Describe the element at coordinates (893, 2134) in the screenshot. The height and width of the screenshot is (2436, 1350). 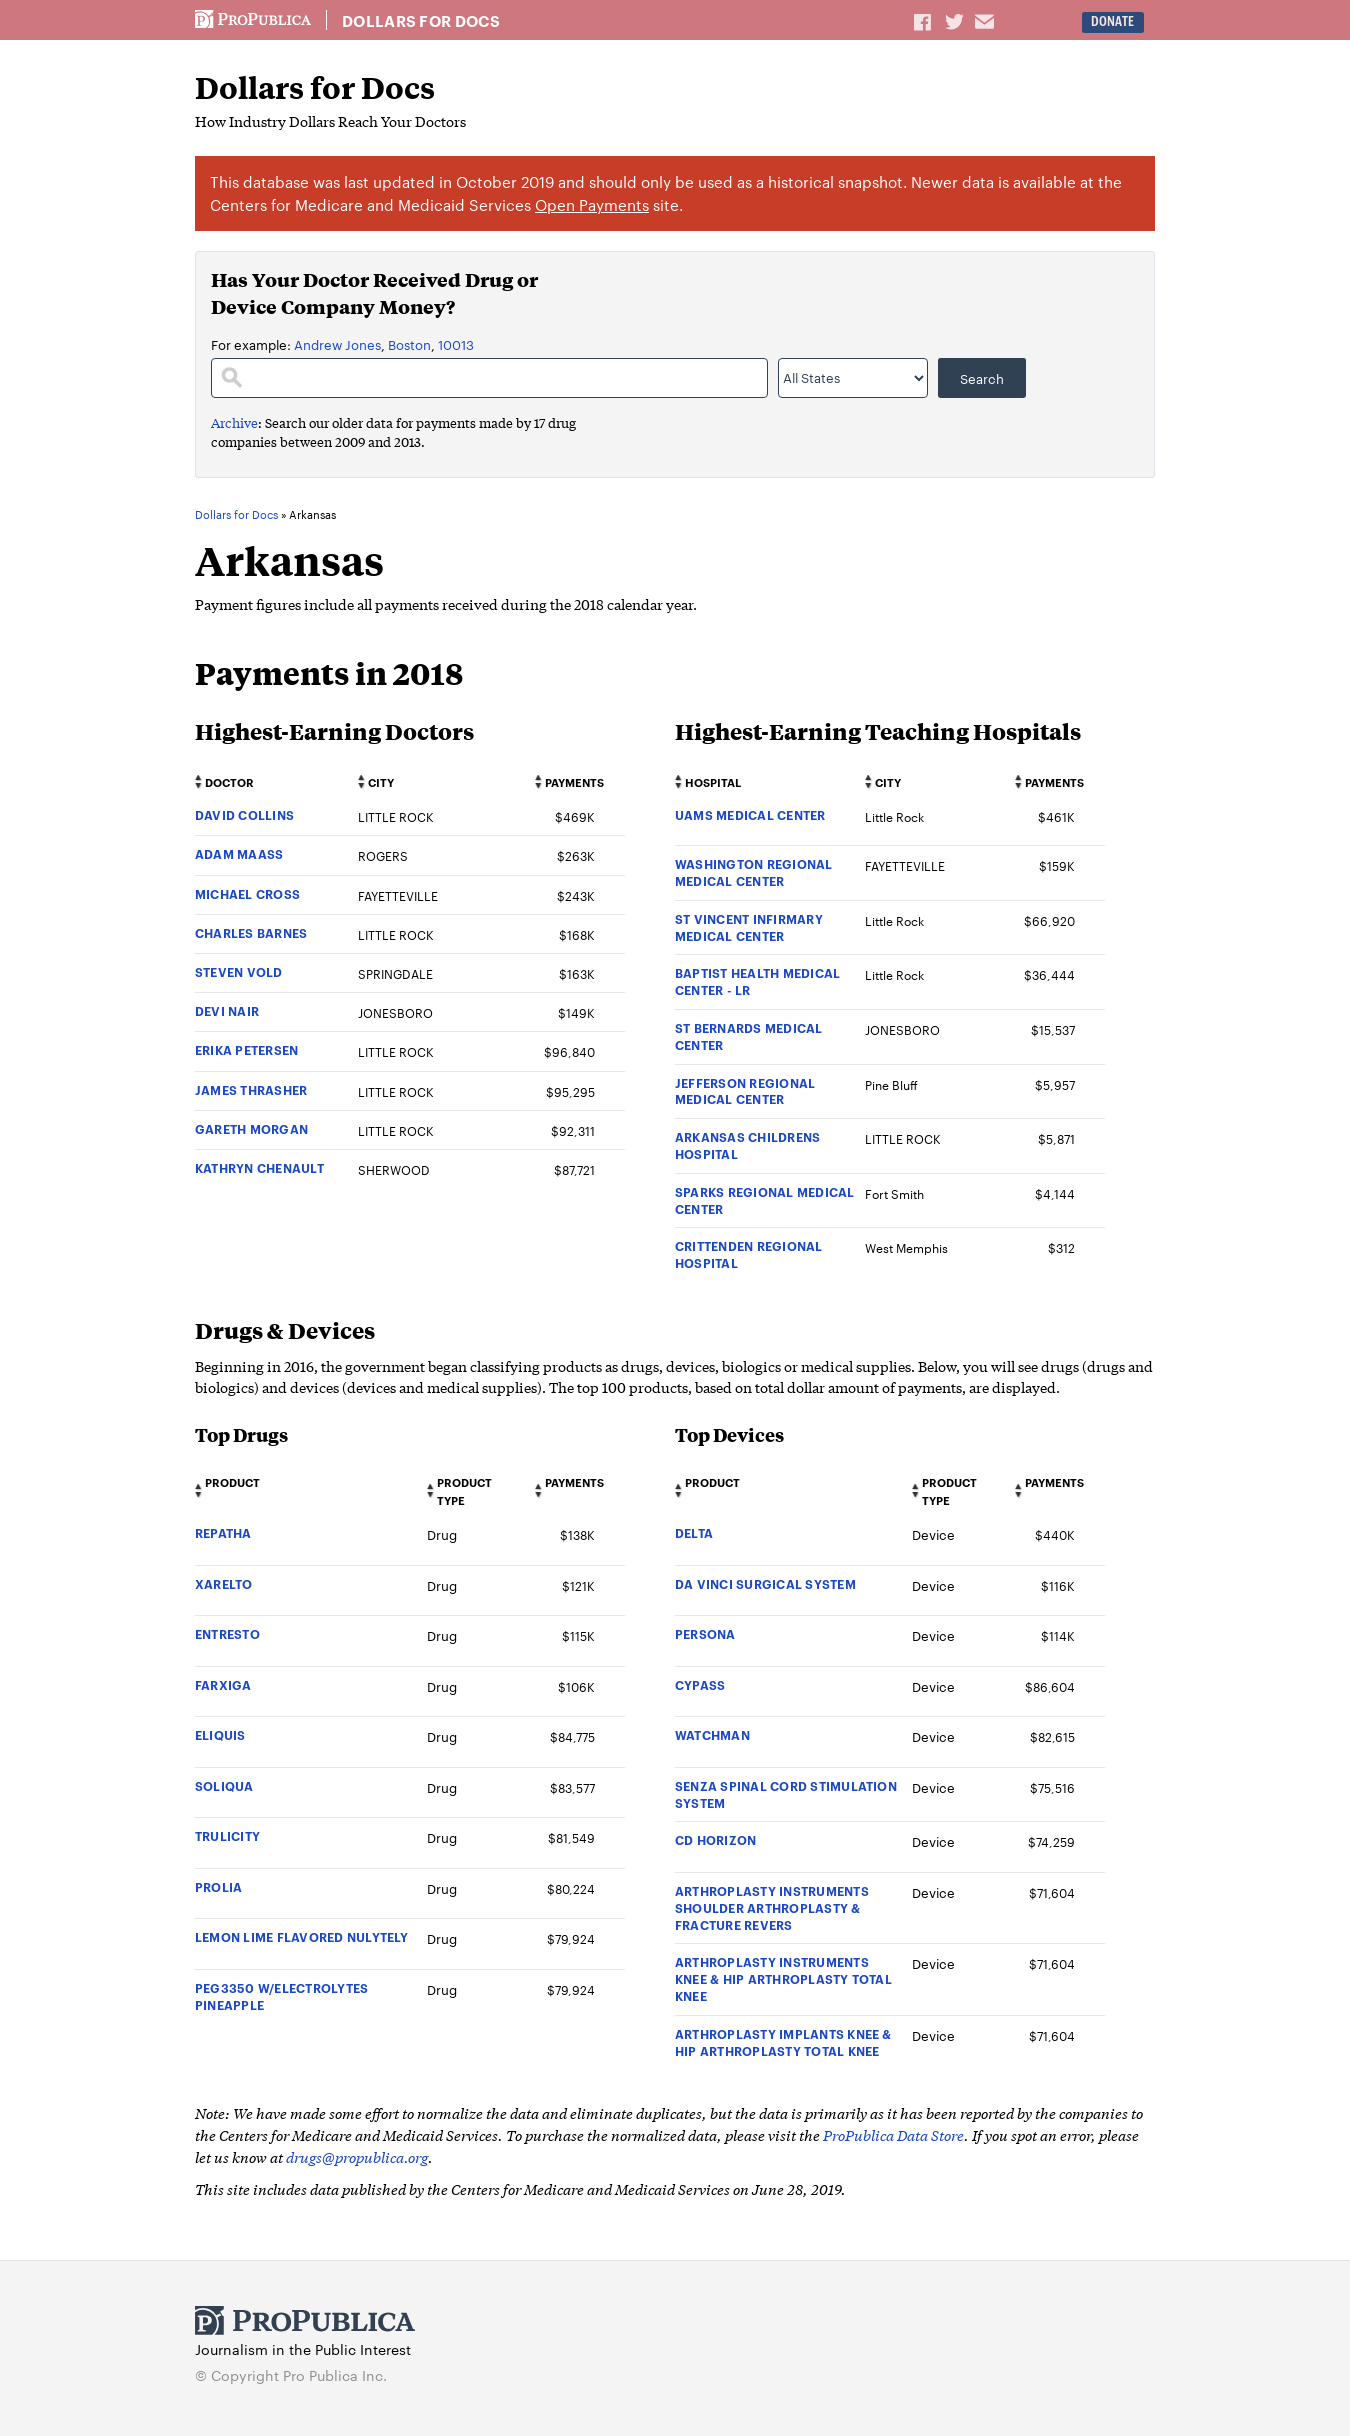
I see `ProPublica Data Store` at that location.